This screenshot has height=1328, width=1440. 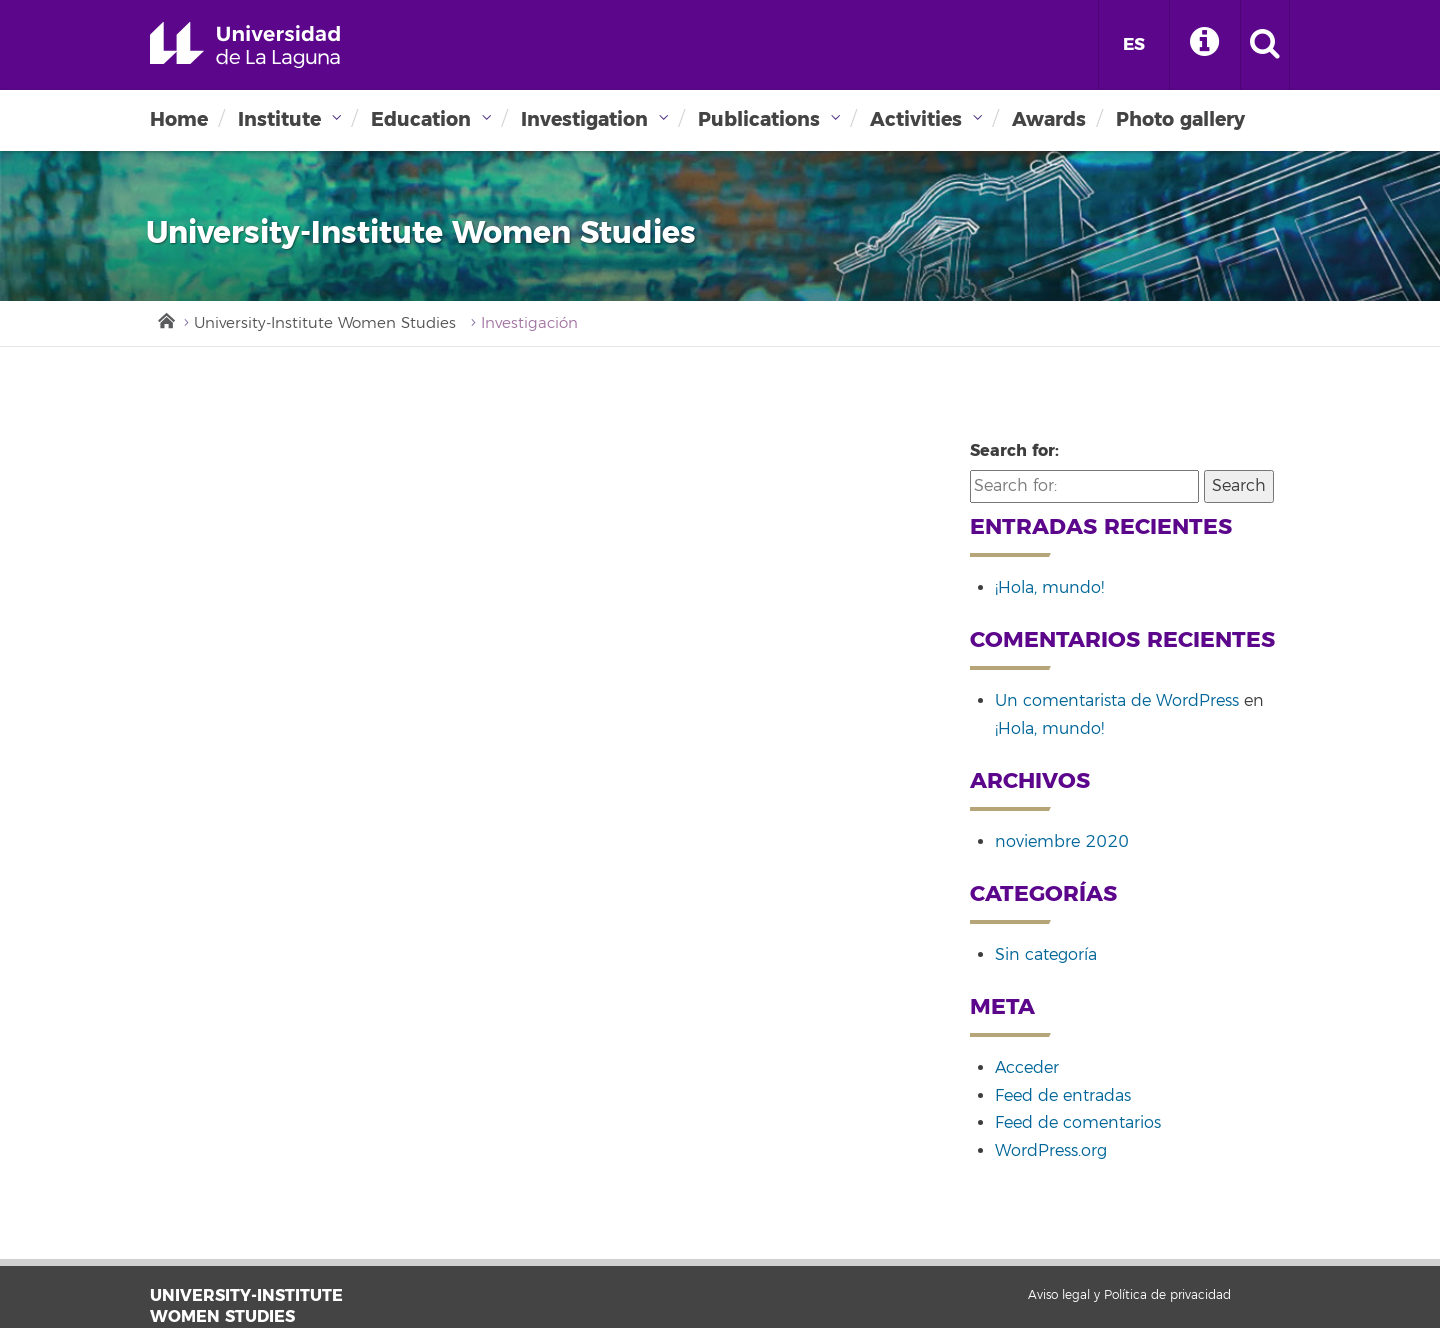 What do you see at coordinates (179, 119) in the screenshot?
I see `Home` at bounding box center [179, 119].